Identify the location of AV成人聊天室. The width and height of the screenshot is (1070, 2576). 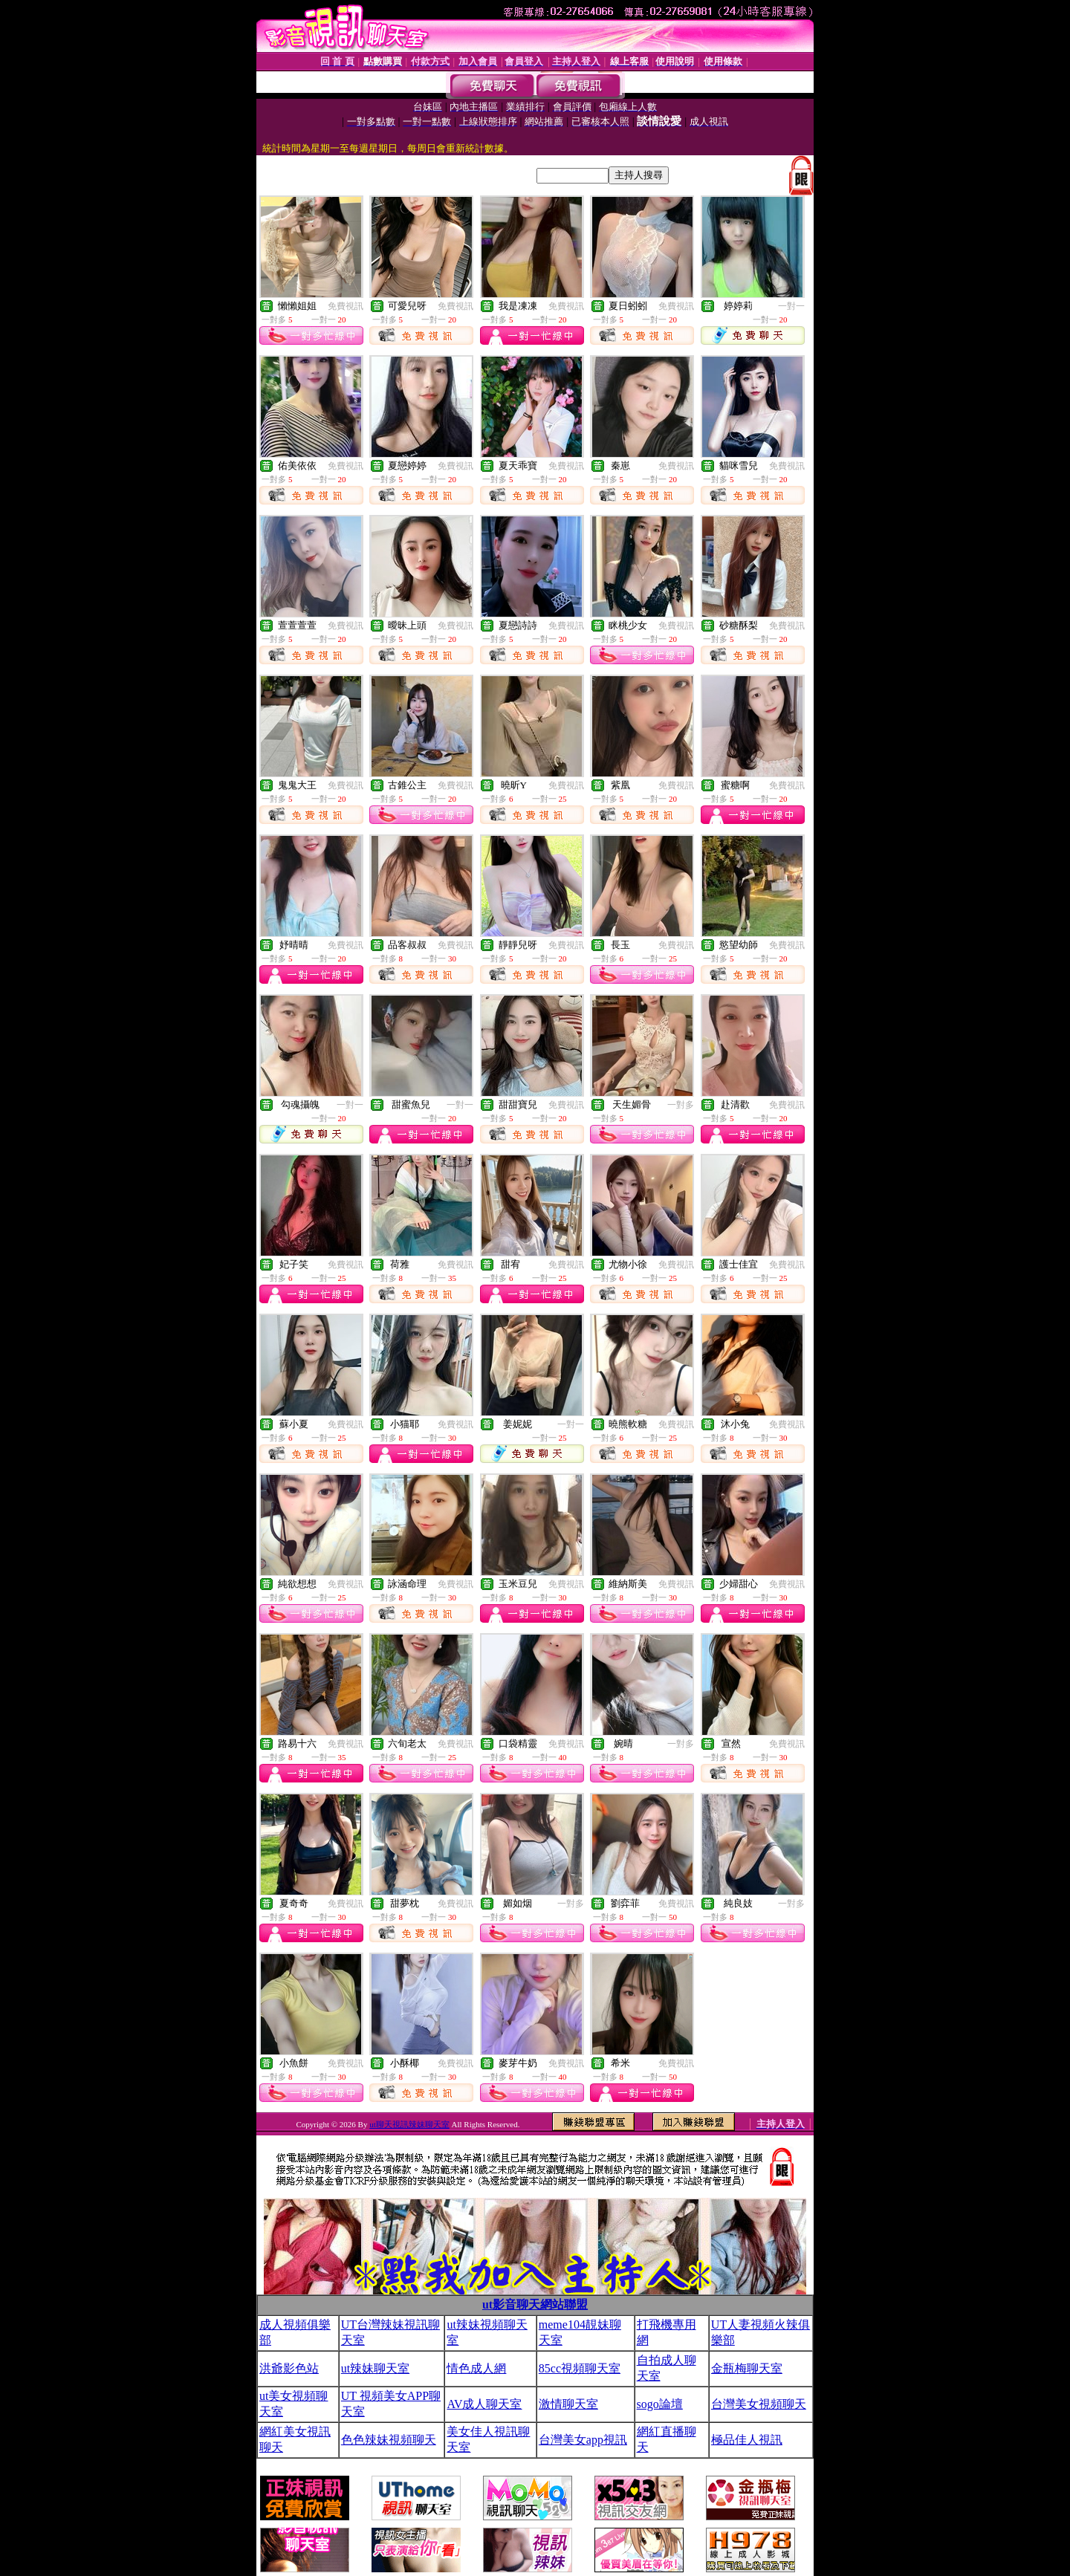
(484, 2404).